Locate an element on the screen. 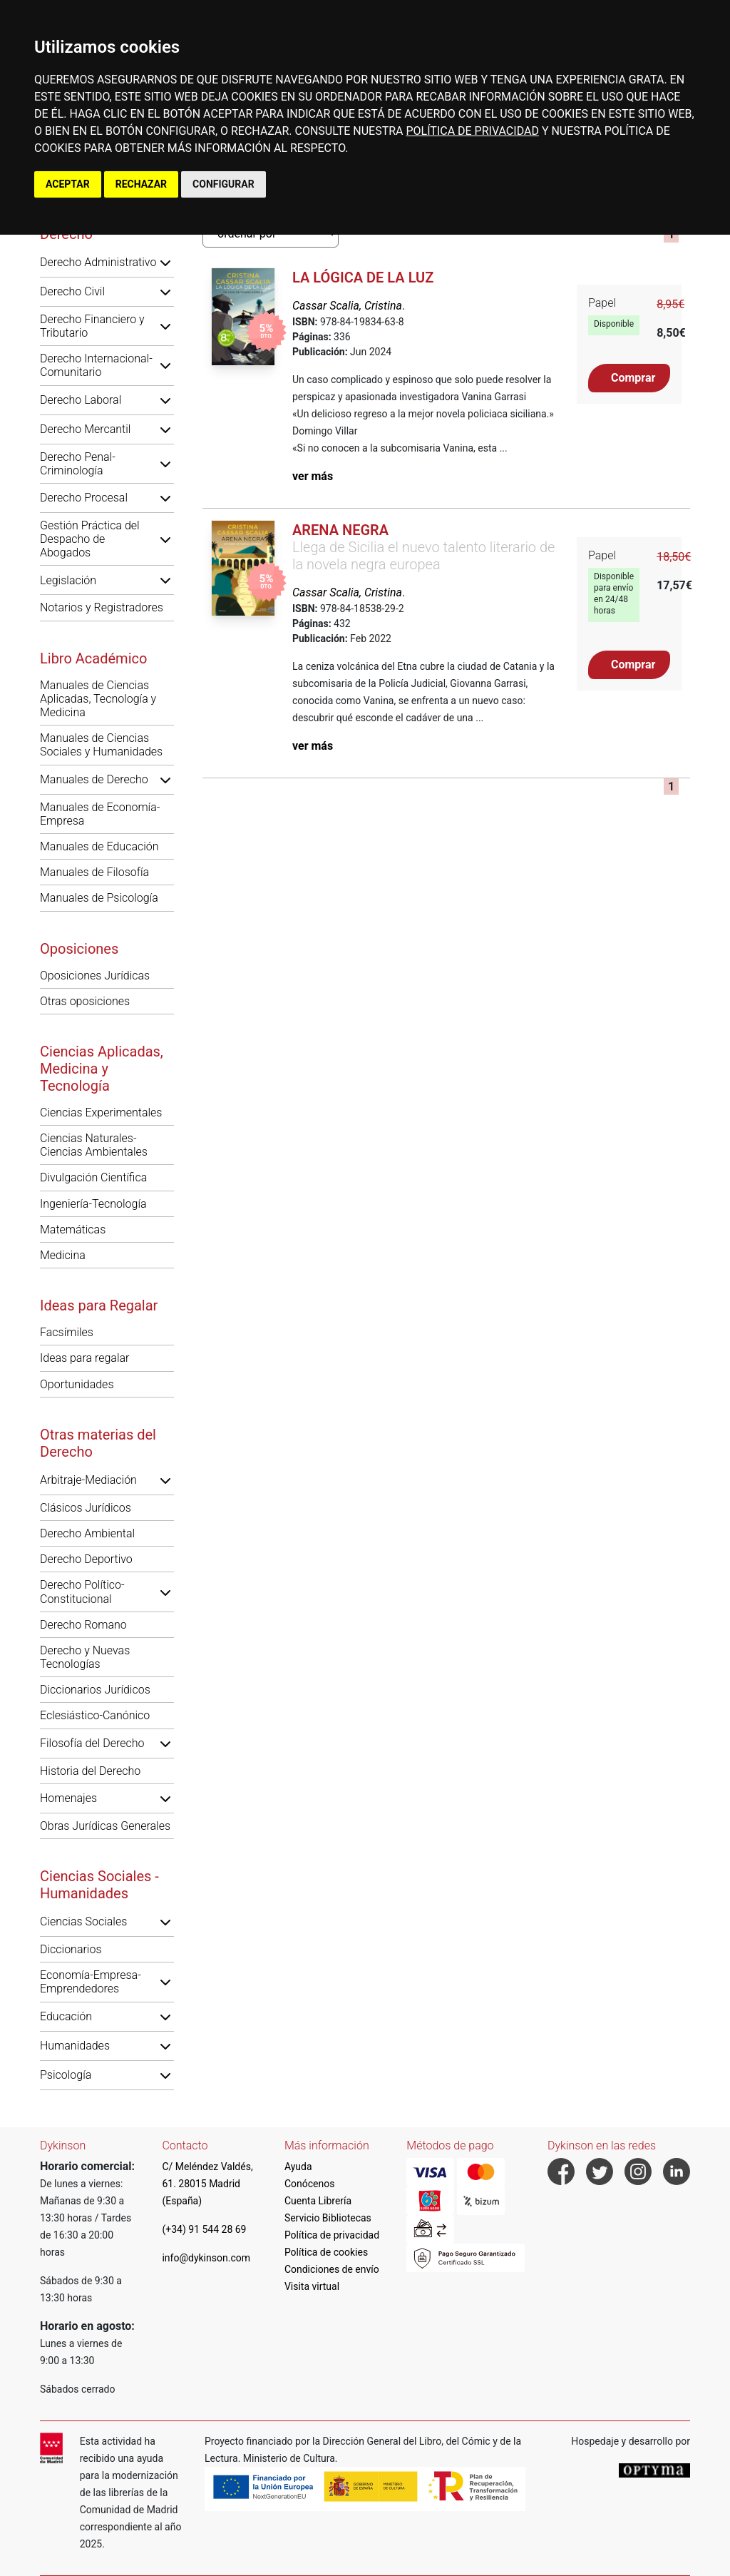 This screenshot has height=2576, width=730. Derecho Político-Constitucional is located at coordinates (82, 1591).